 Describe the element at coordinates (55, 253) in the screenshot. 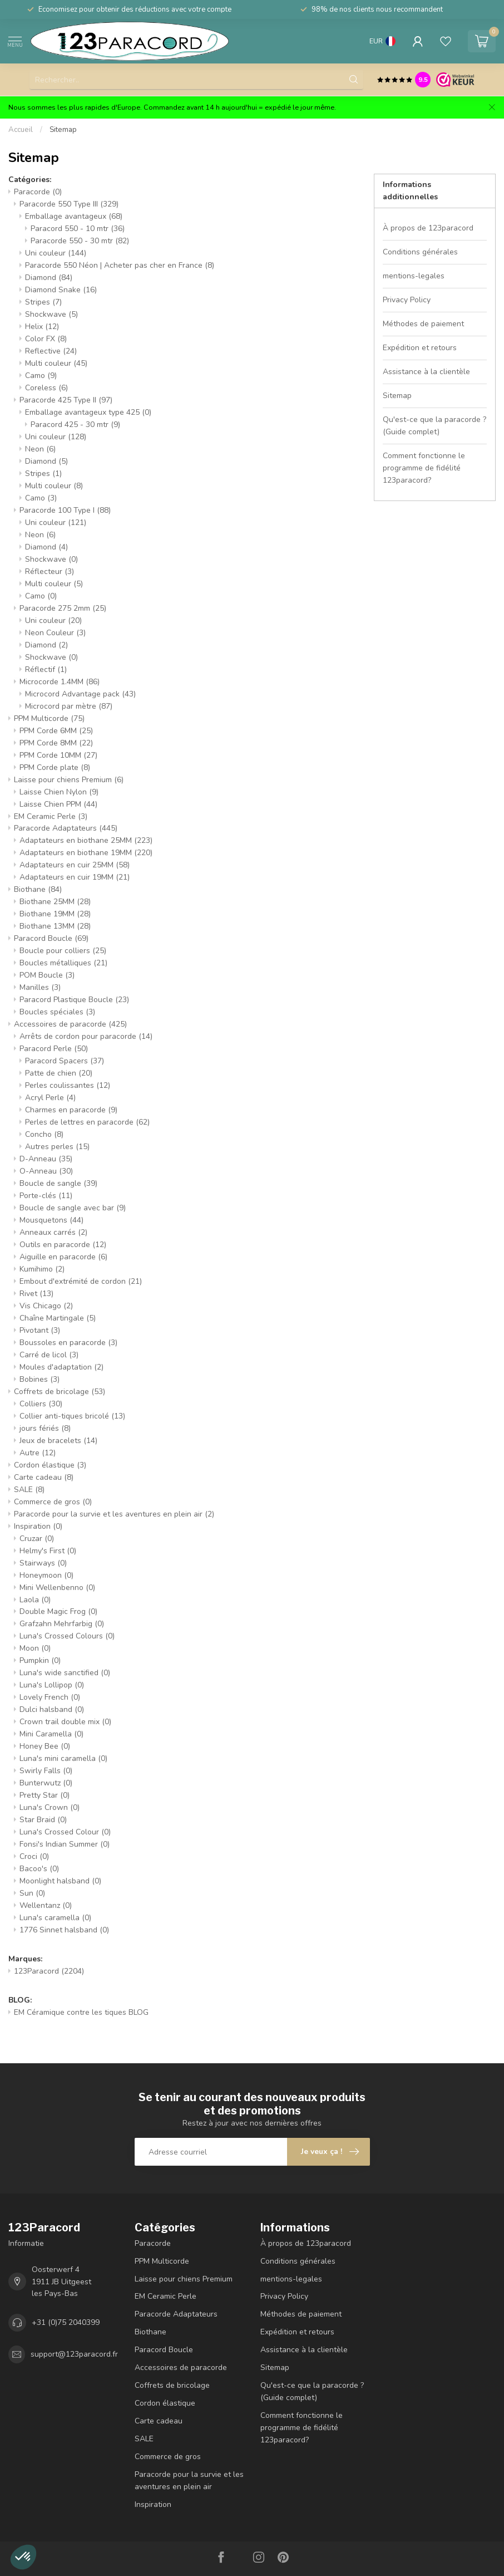

I see `Uni couleur` at that location.